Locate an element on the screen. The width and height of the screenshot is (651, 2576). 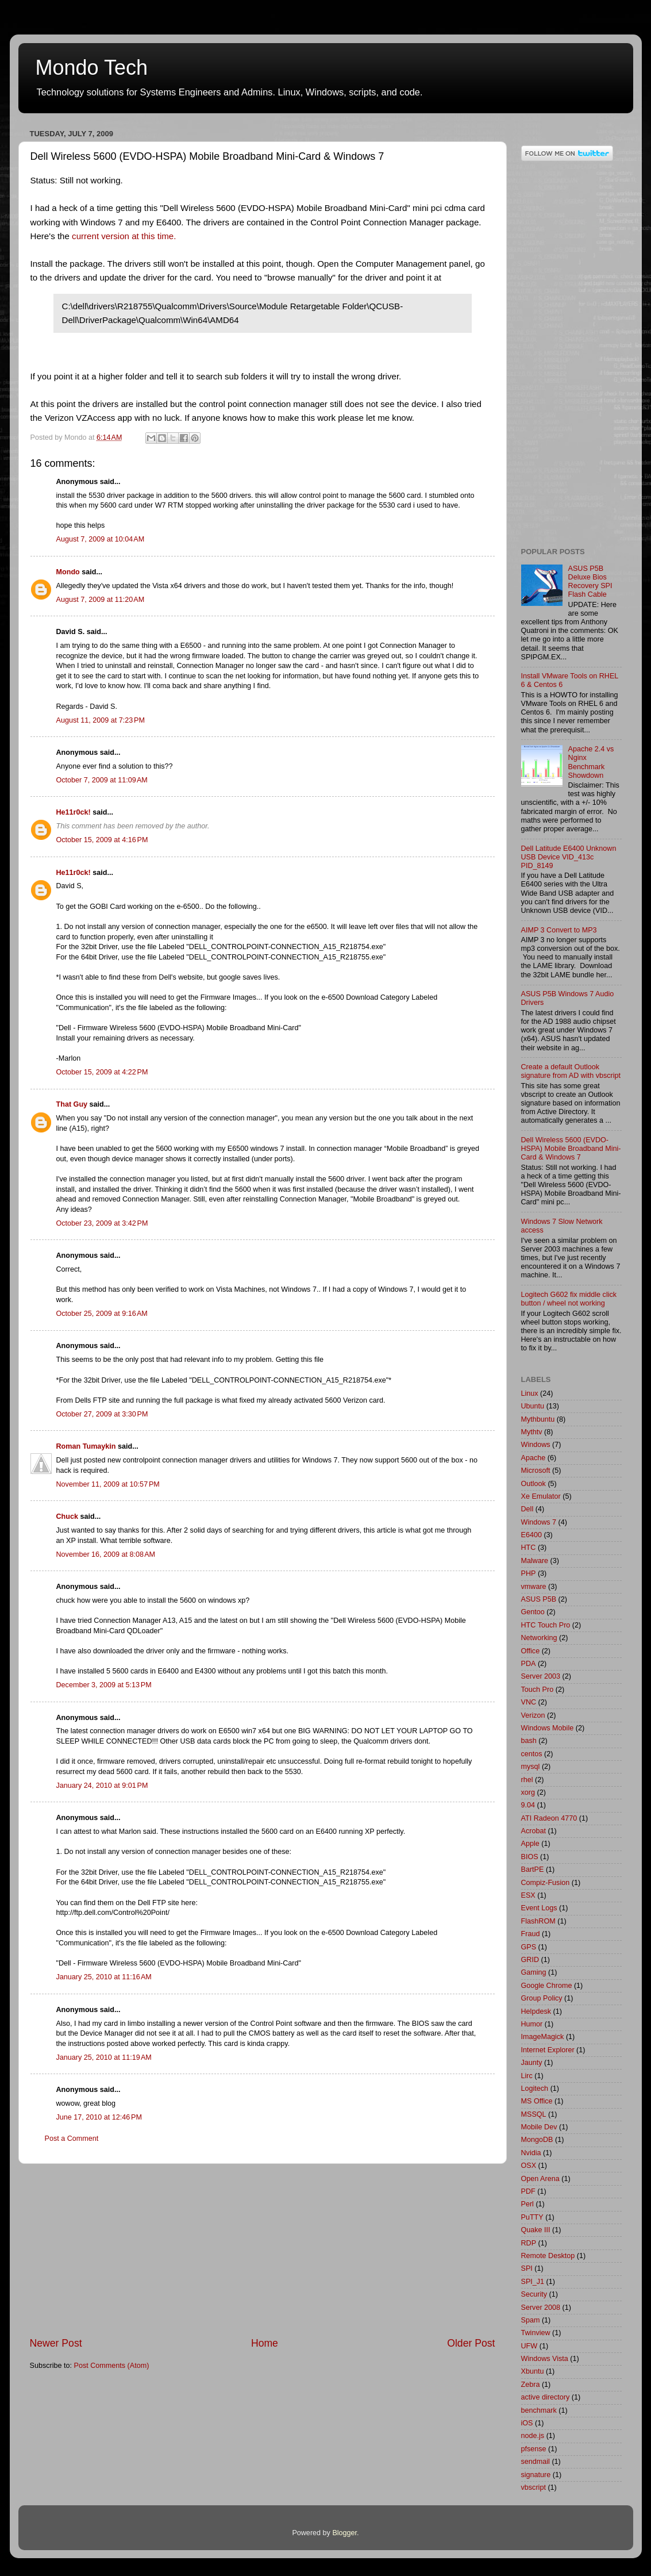
August 7, 2009 at 11:20 AM is located at coordinates (100, 600).